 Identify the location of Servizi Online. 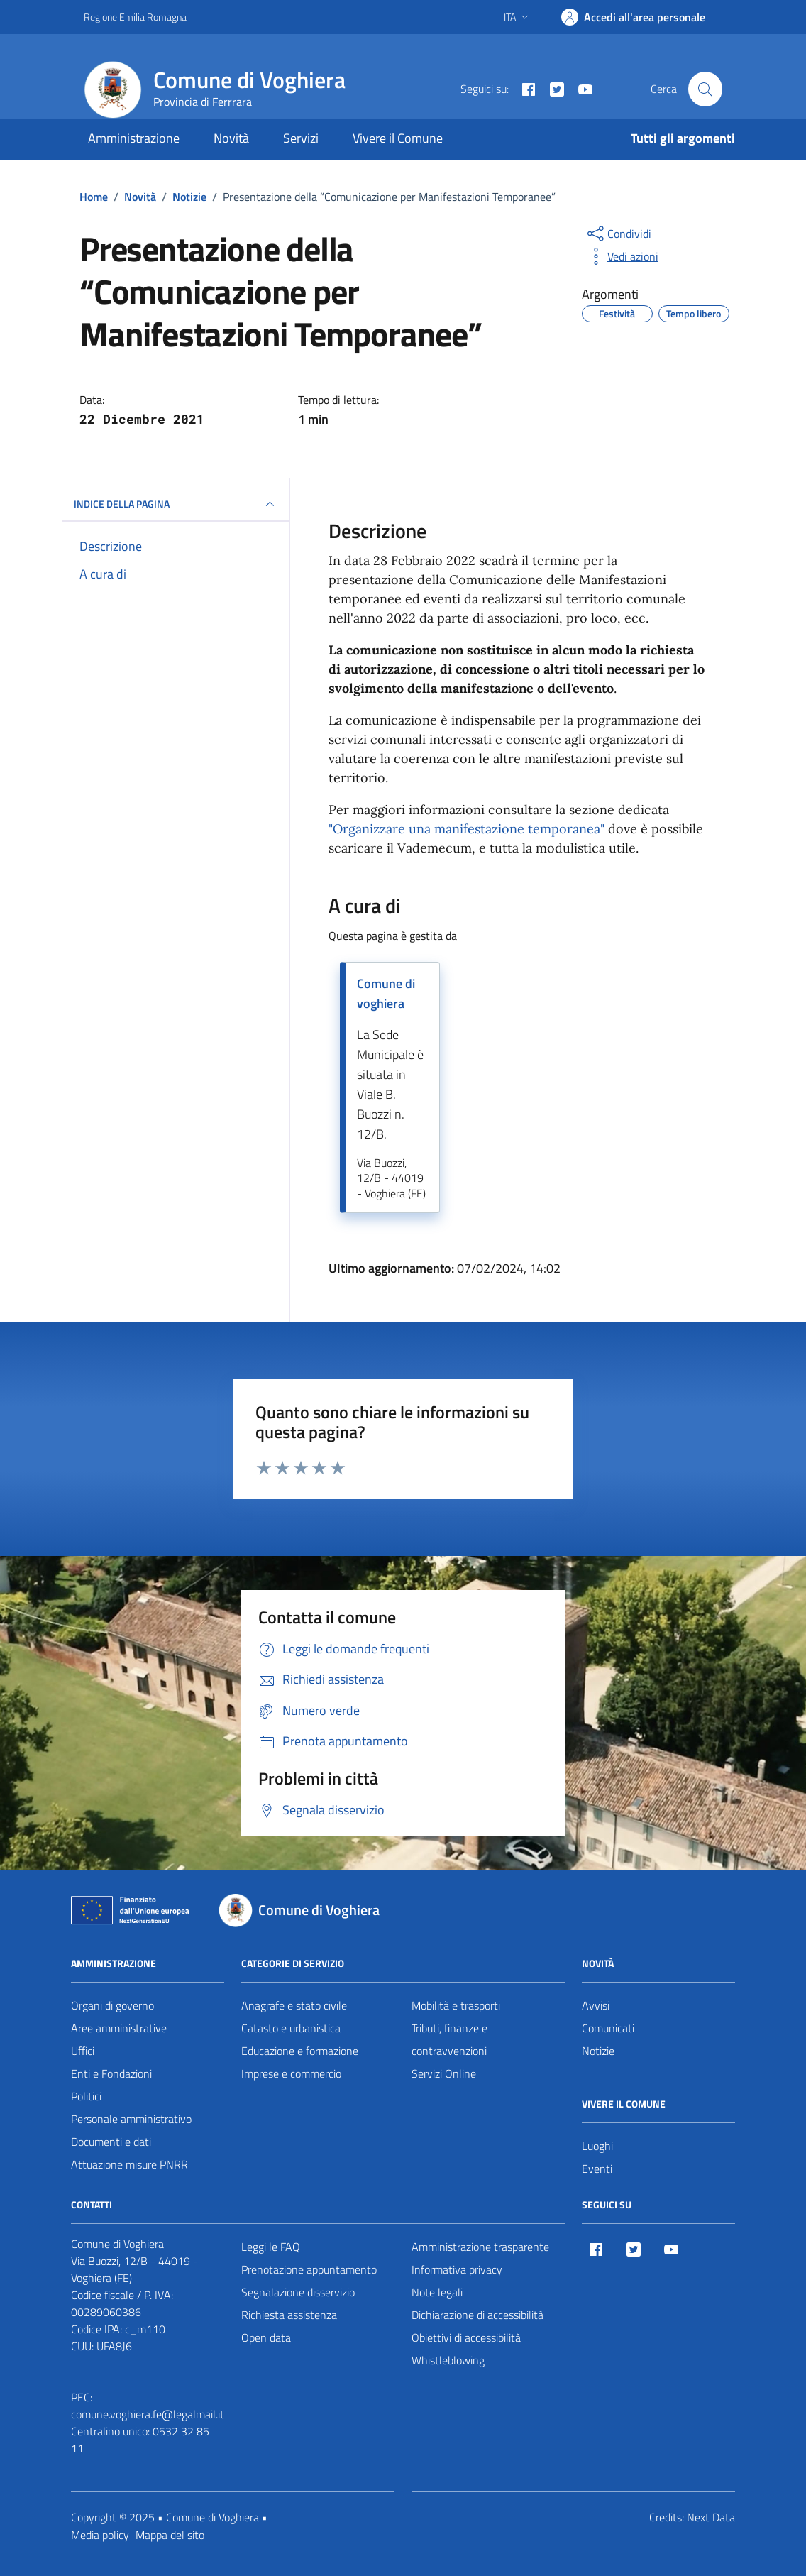
(444, 2073).